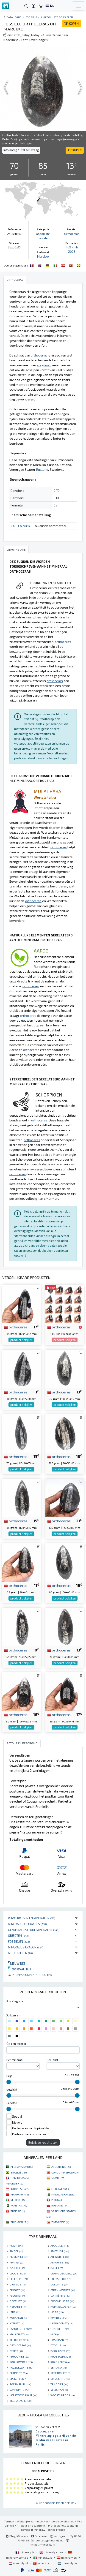  What do you see at coordinates (33, 1930) in the screenshot?
I see `Gekristalliseerde mineralen` at bounding box center [33, 1930].